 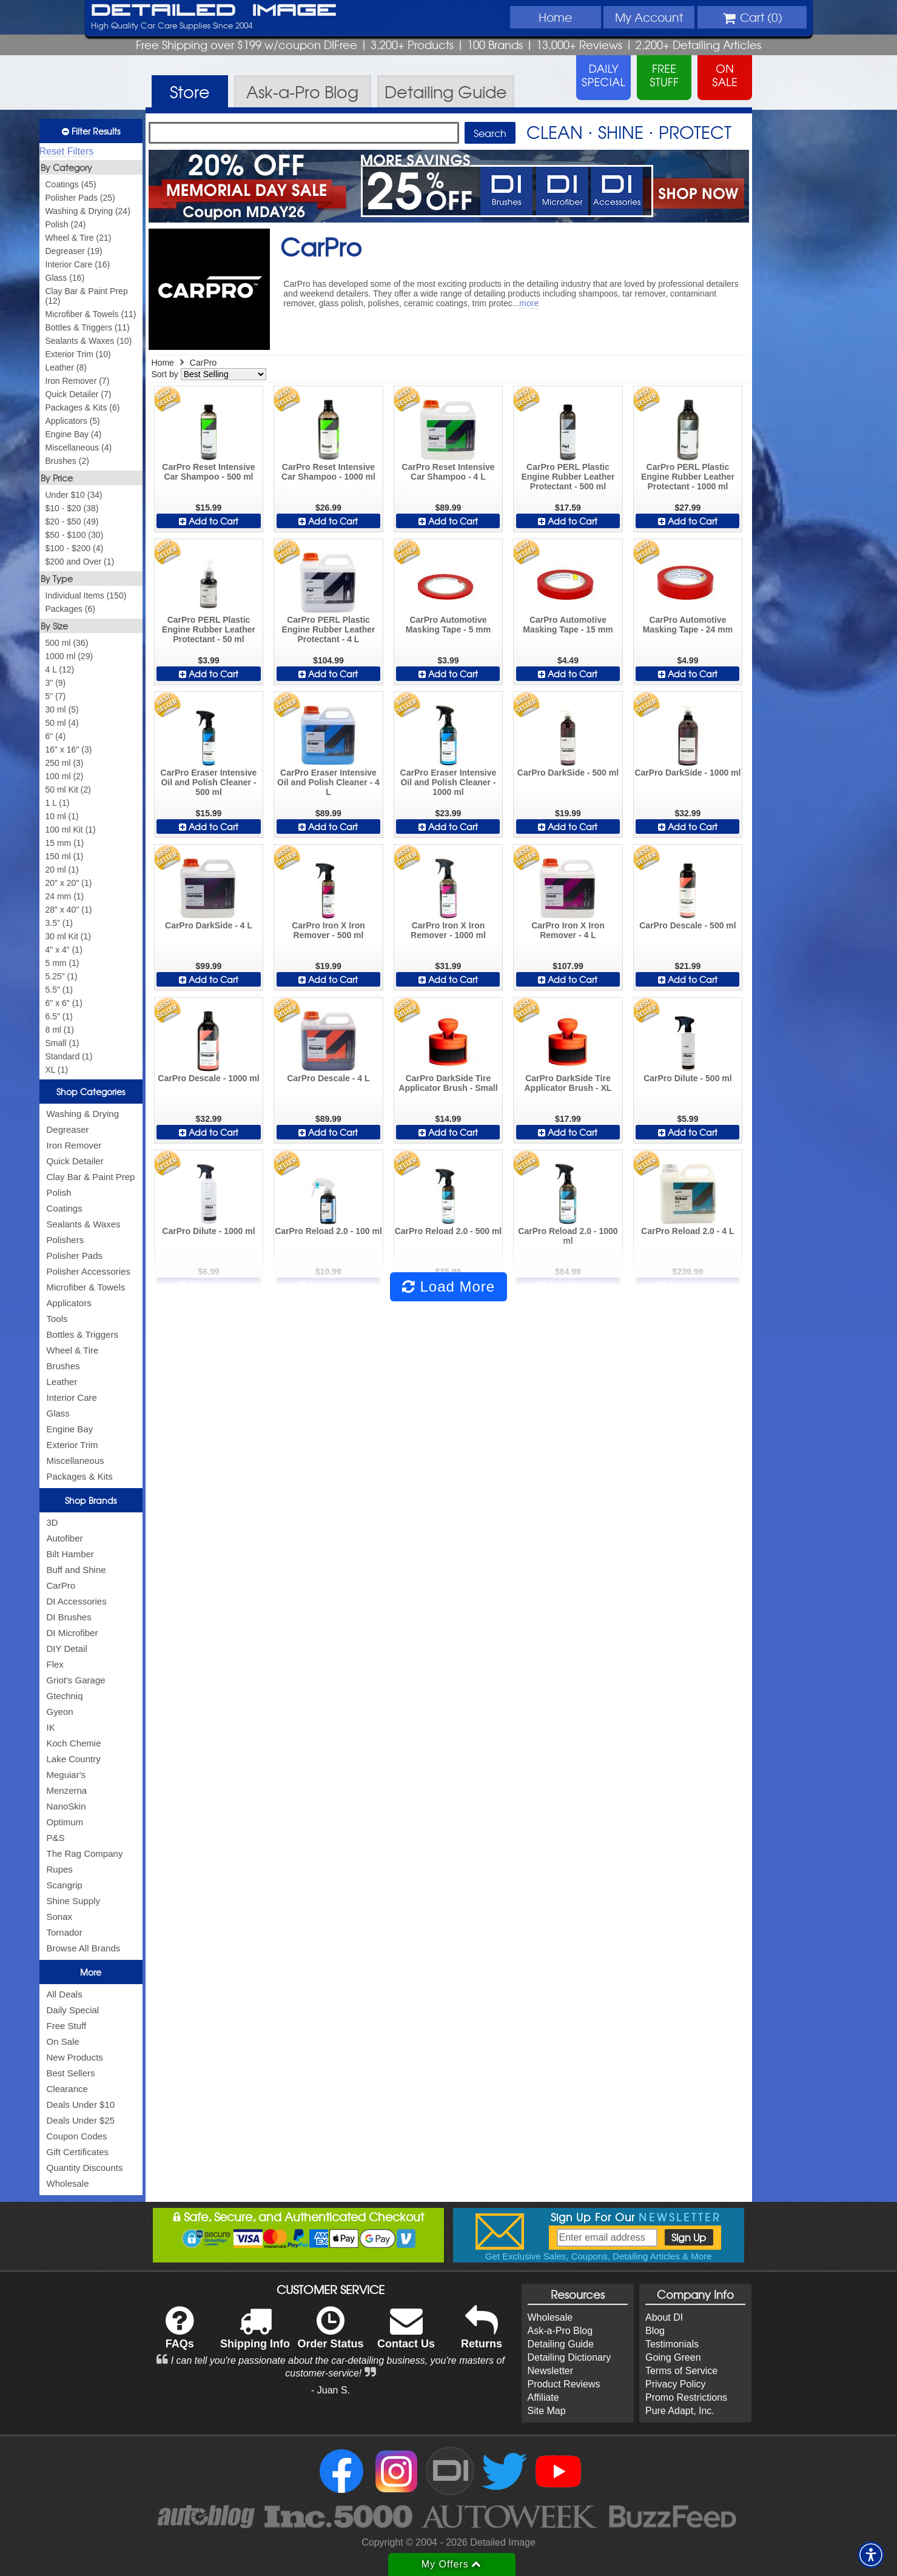 I want to click on Packages & Kits (6), so click(x=82, y=407).